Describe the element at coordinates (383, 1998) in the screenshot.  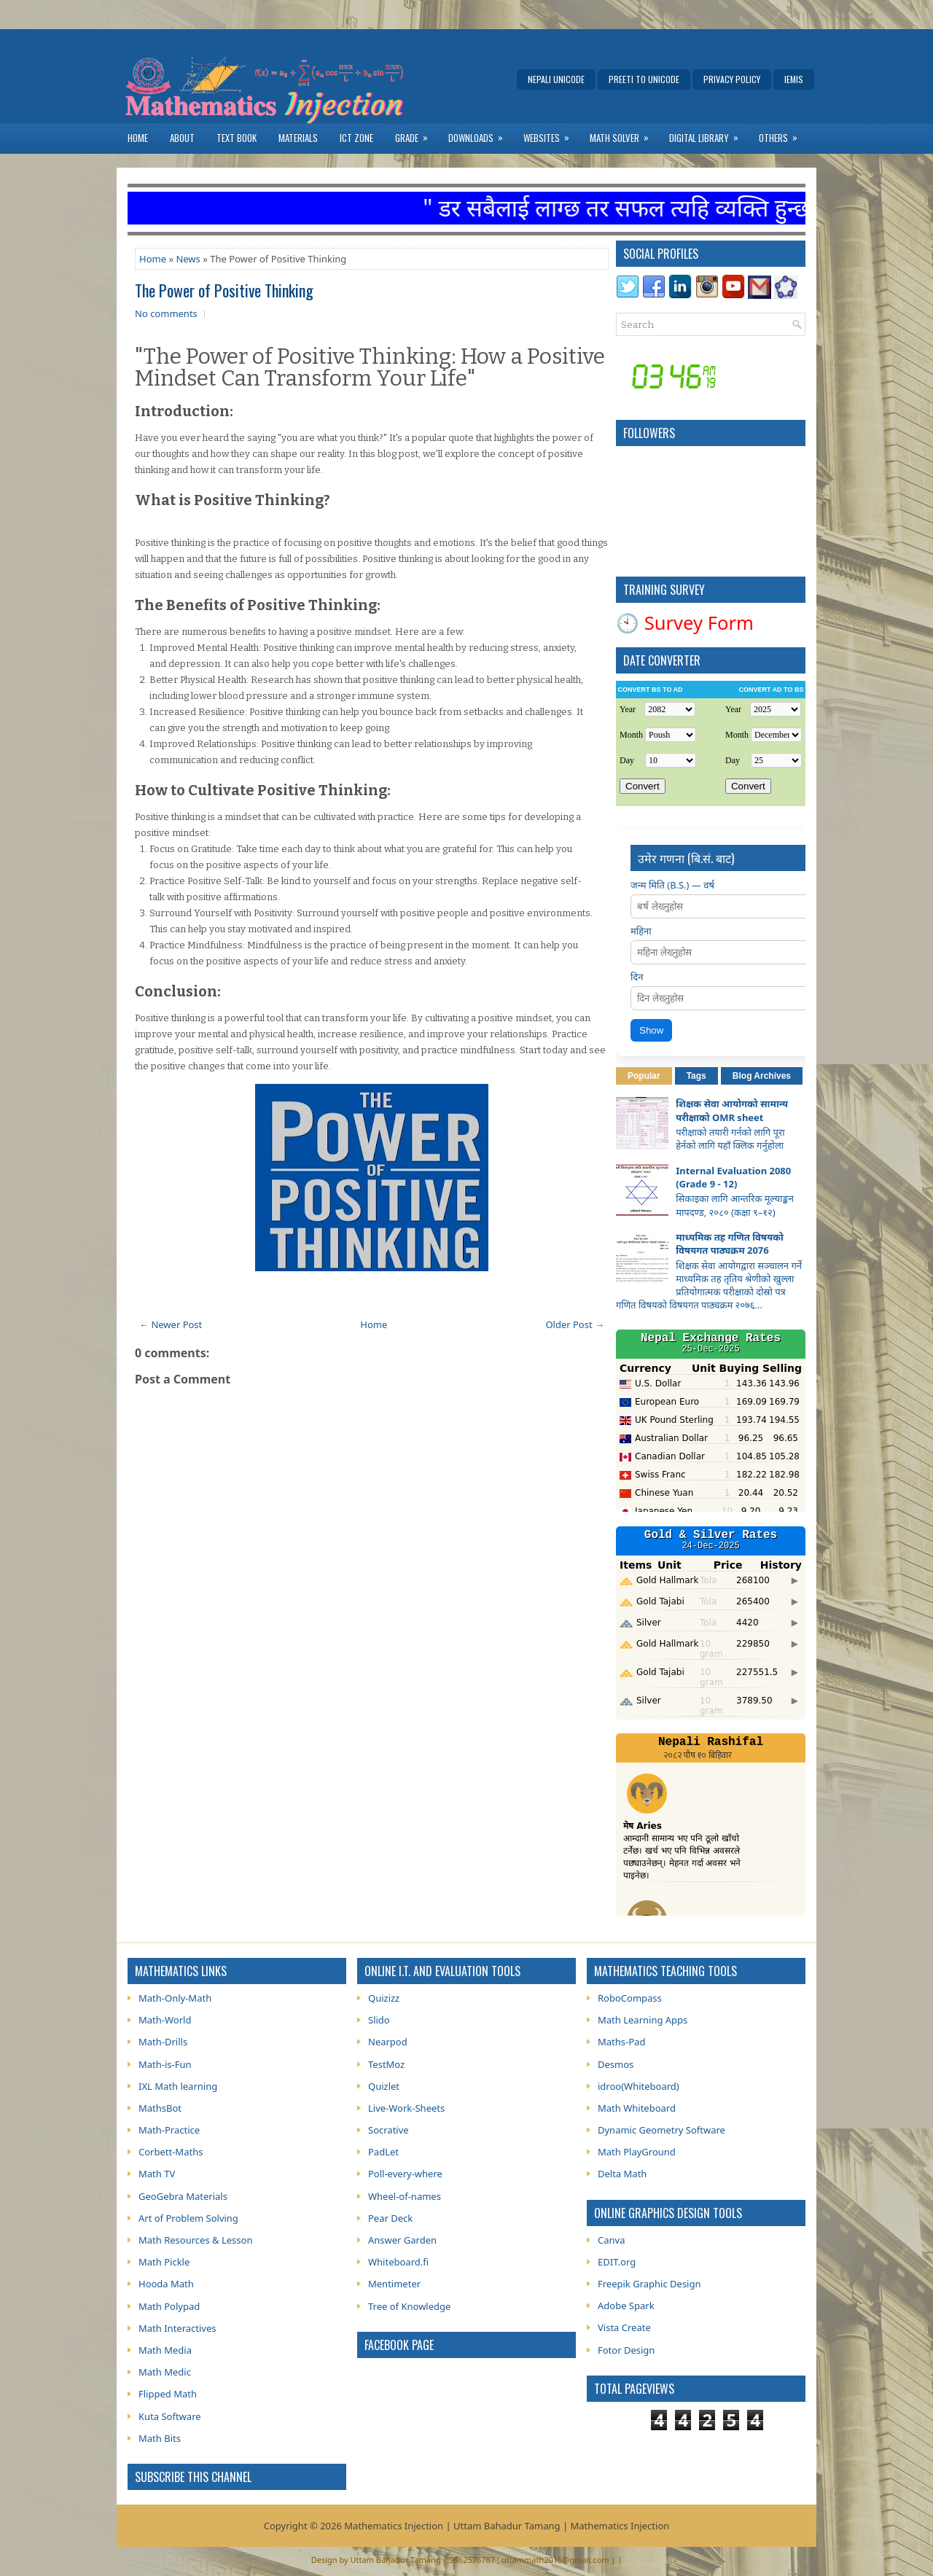
I see `Quizizz` at that location.